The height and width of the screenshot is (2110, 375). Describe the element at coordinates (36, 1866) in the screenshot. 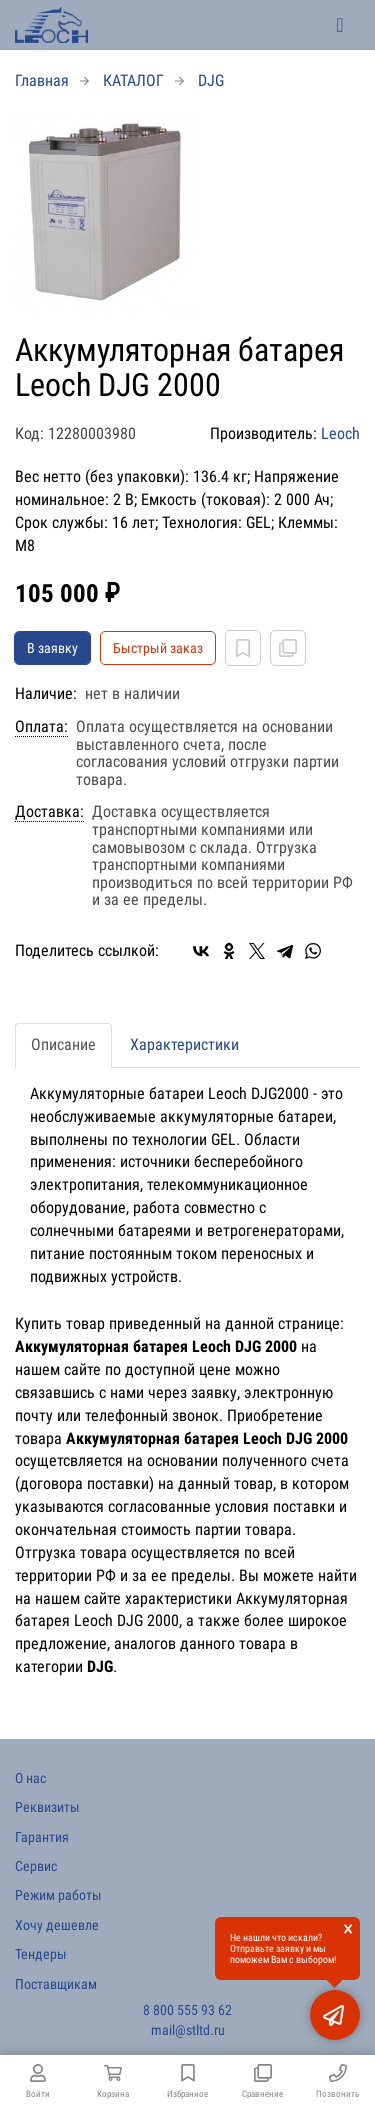

I see `Сервис` at that location.